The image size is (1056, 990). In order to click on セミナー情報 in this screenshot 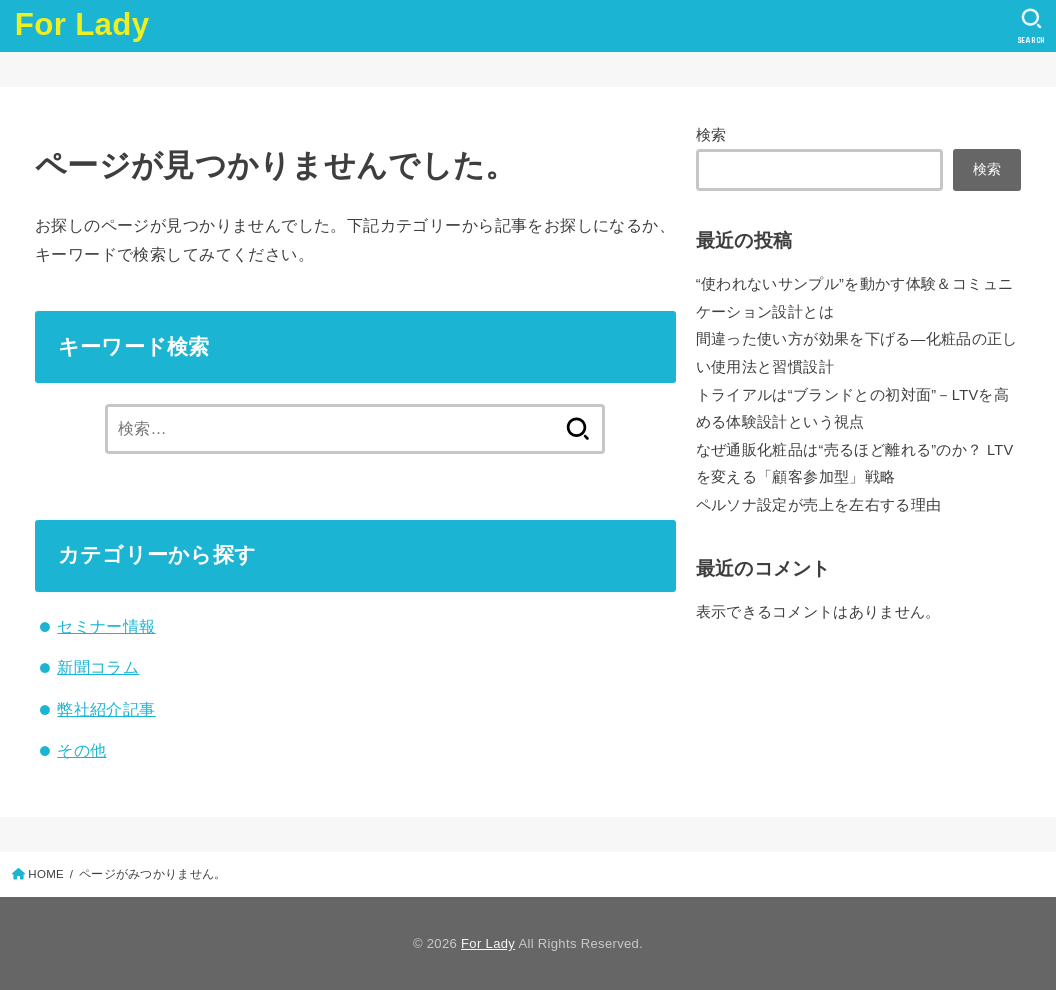, I will do `click(106, 626)`.